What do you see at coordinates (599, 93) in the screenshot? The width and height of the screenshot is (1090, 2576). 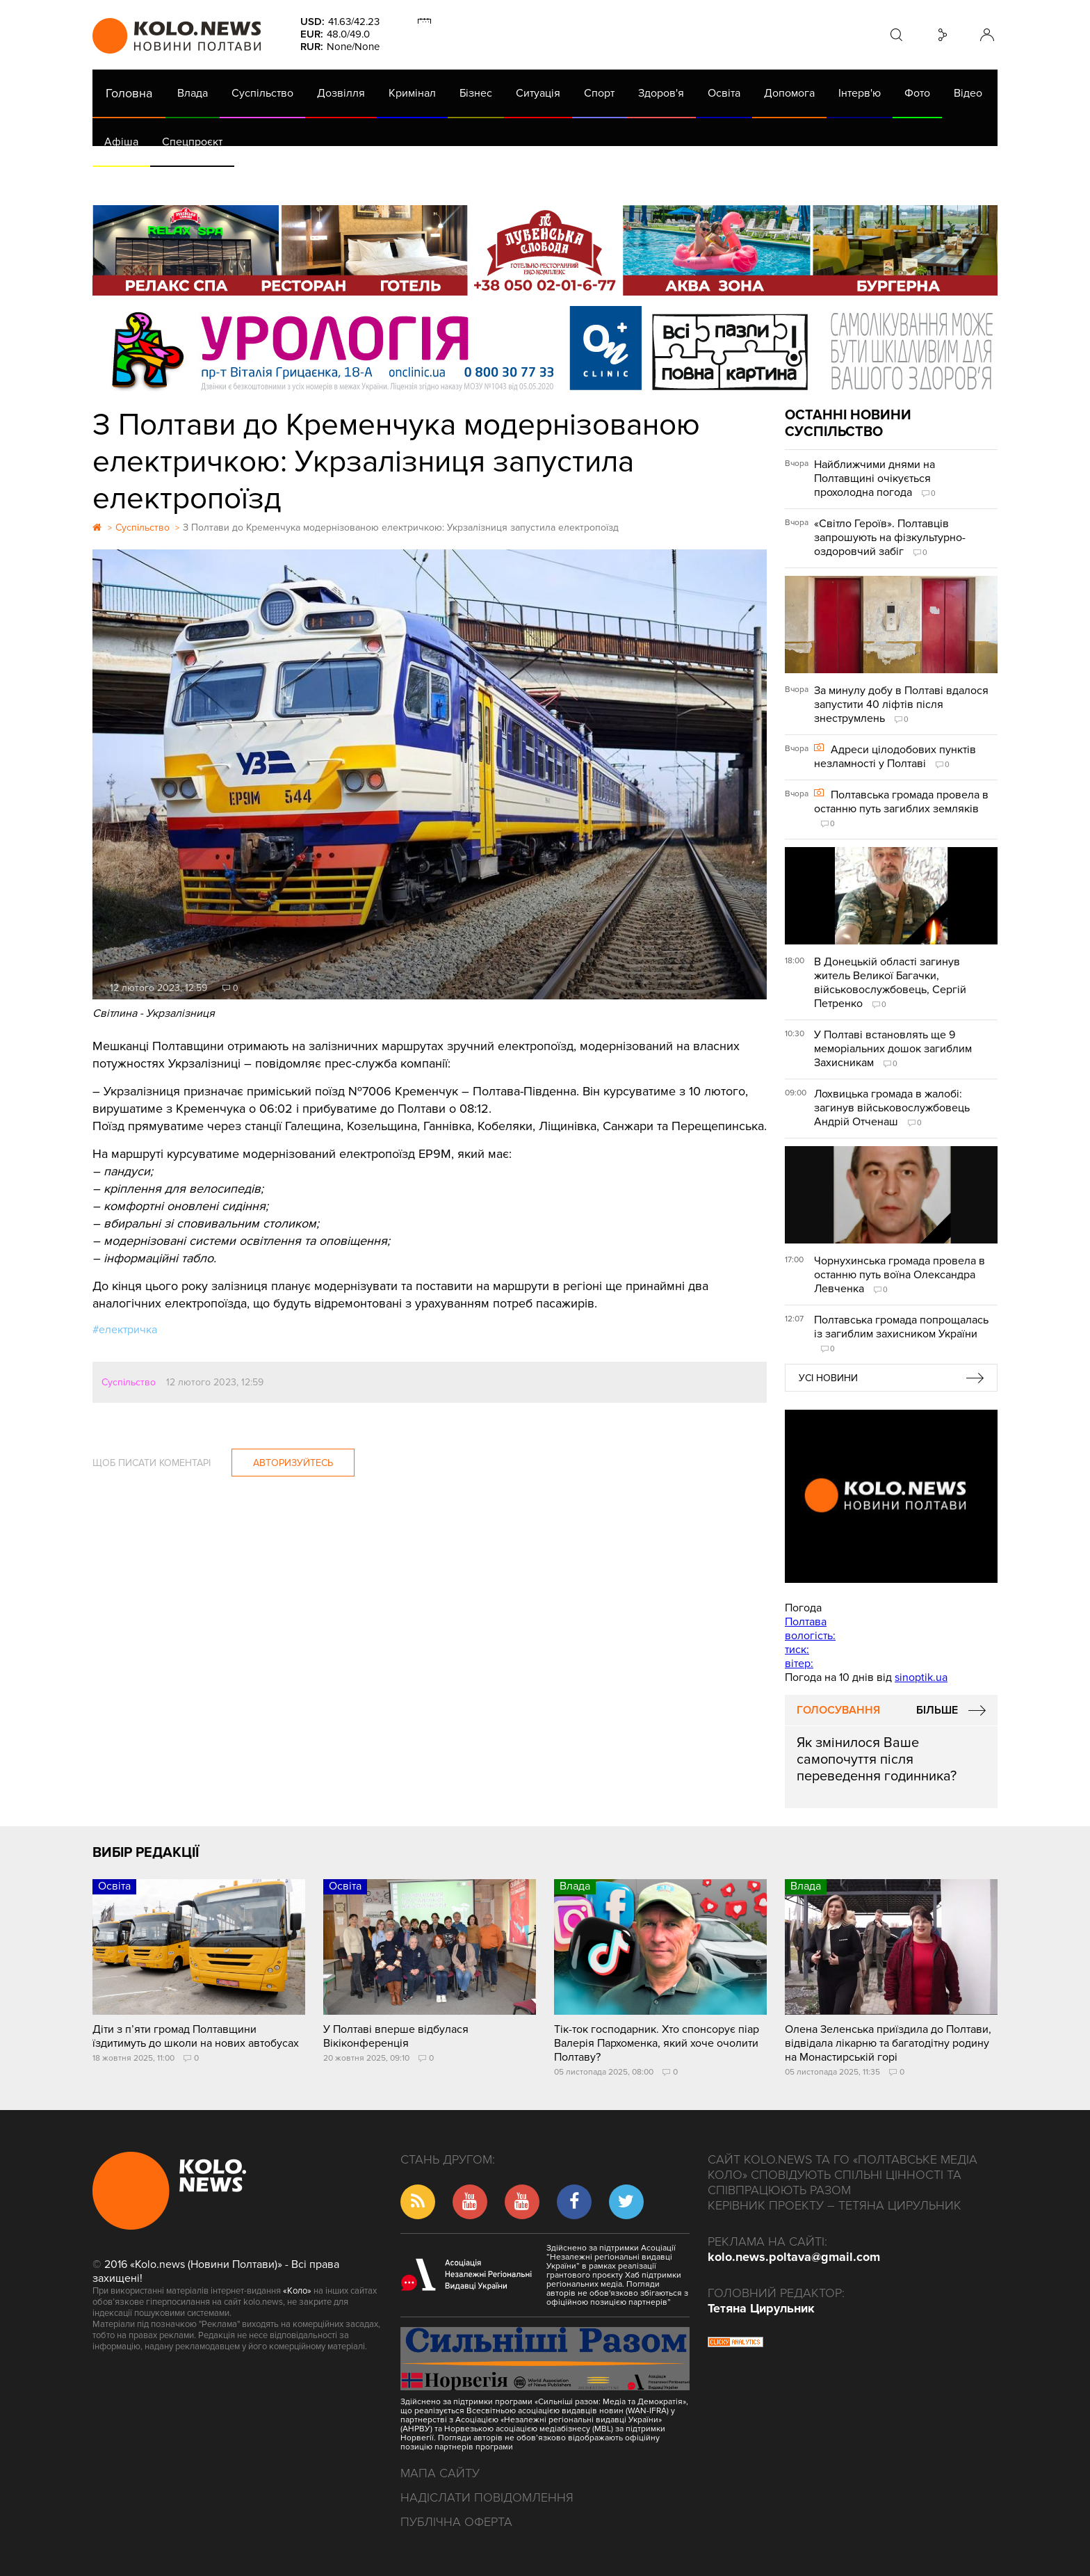 I see `Спорт` at bounding box center [599, 93].